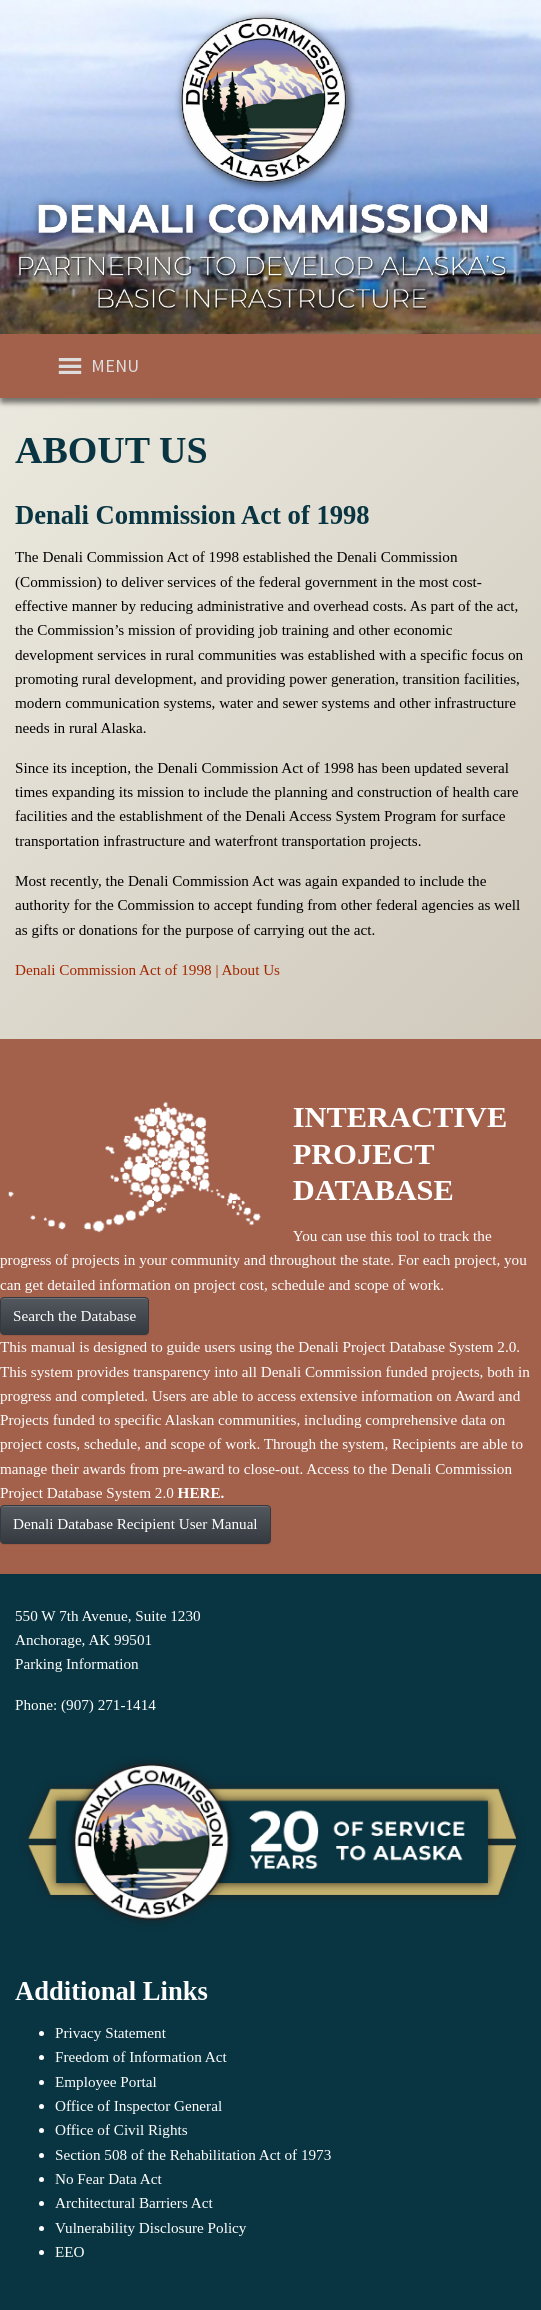 This screenshot has height=2310, width=541. I want to click on Vulnerability Disclosure Policy, so click(150, 2227).